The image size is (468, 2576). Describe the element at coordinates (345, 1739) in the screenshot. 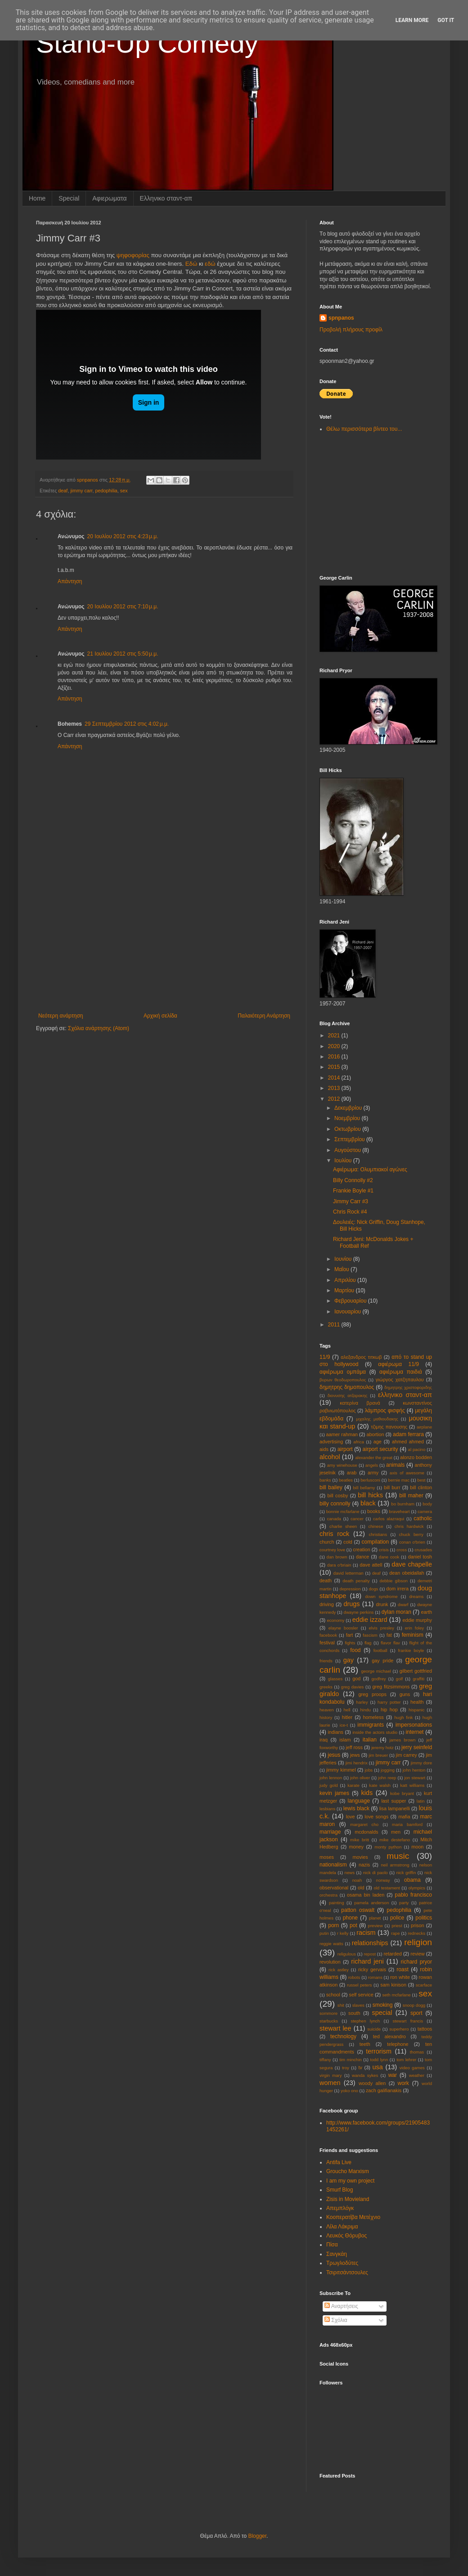

I see `islam` at that location.